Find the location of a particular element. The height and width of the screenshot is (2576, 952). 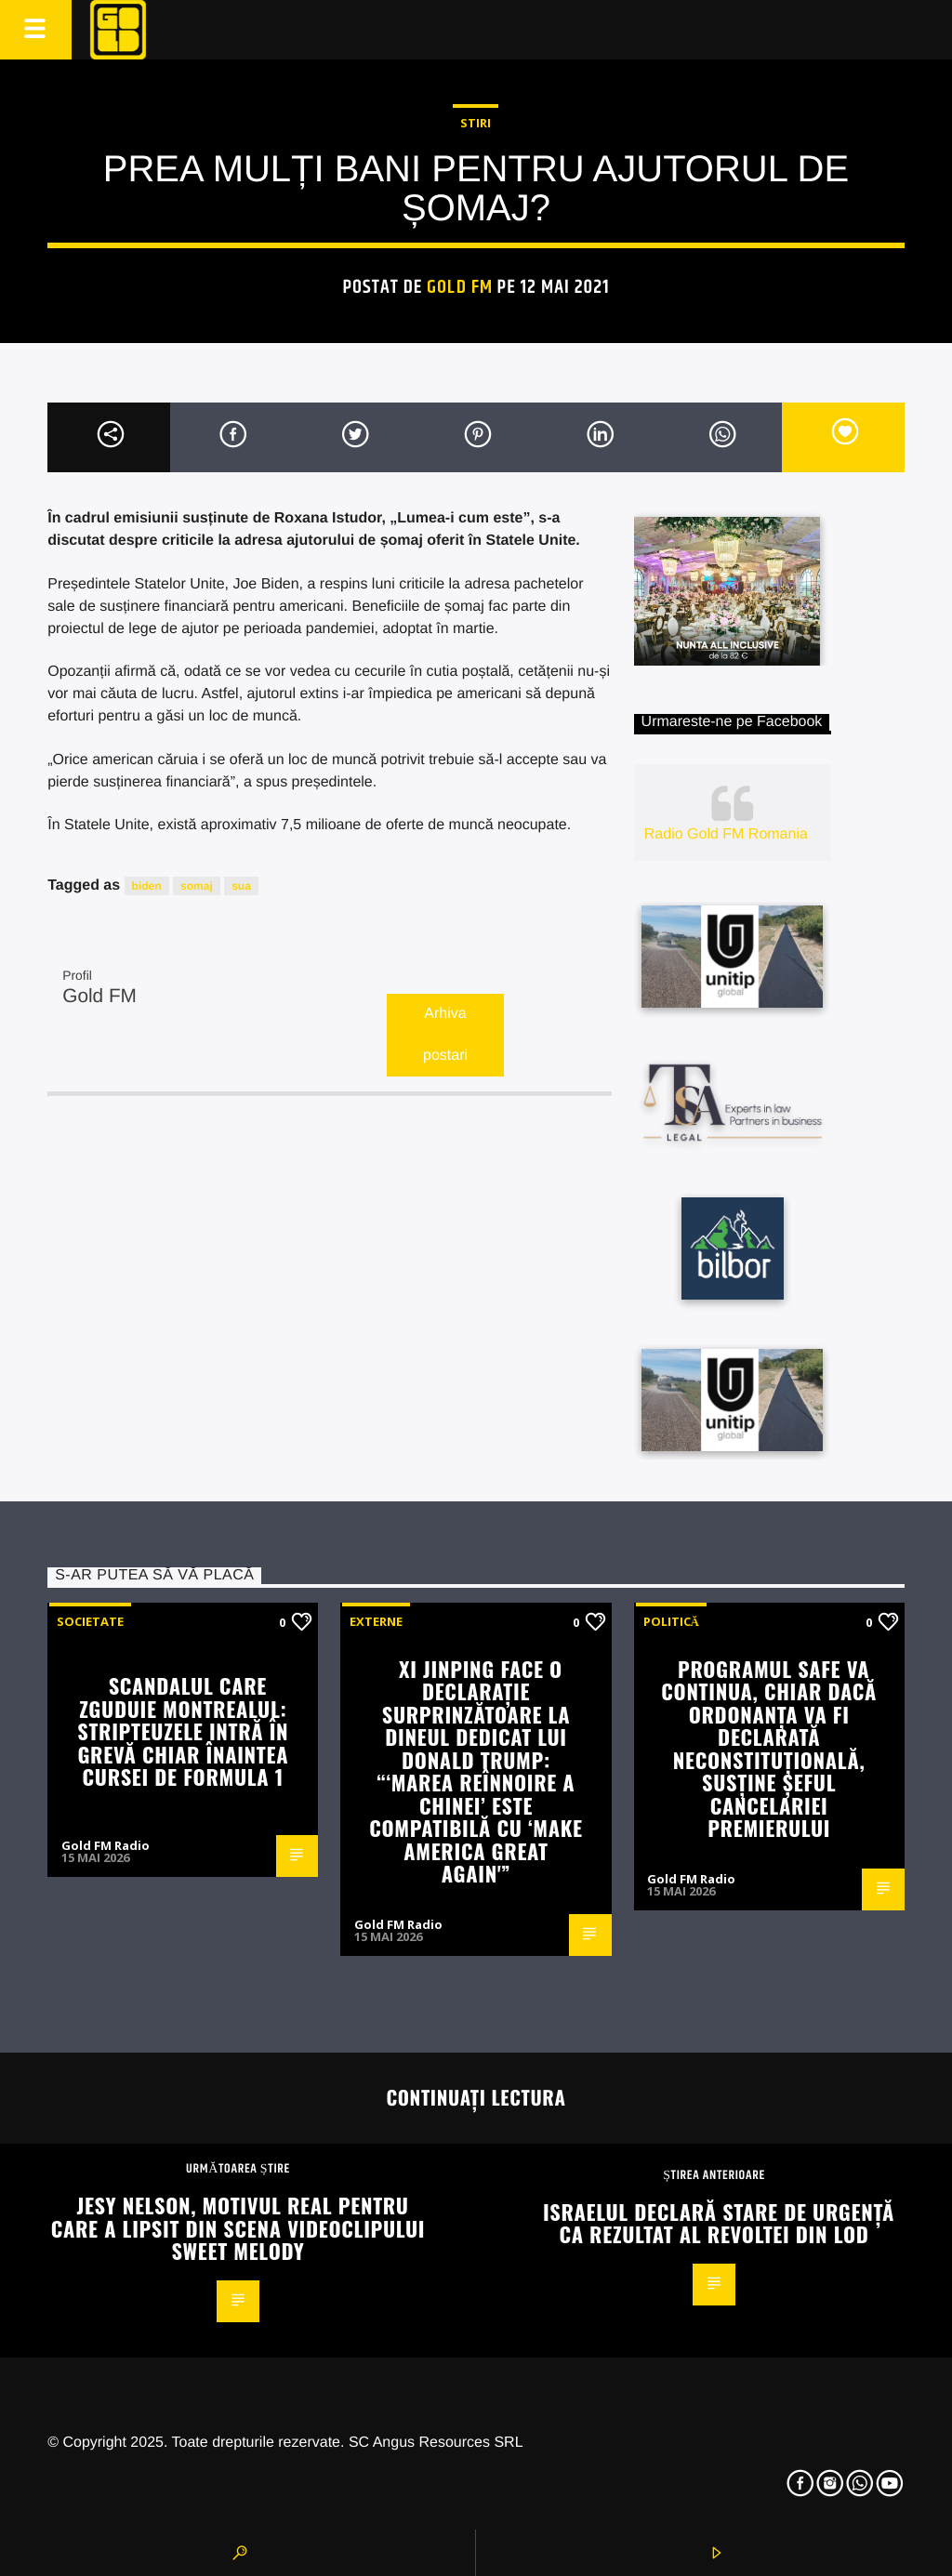

Scandalul care zguduie Montrealul: stripteuzele intră în grevă chiar înaintea cursei de Formula 1 is located at coordinates (182, 1730).